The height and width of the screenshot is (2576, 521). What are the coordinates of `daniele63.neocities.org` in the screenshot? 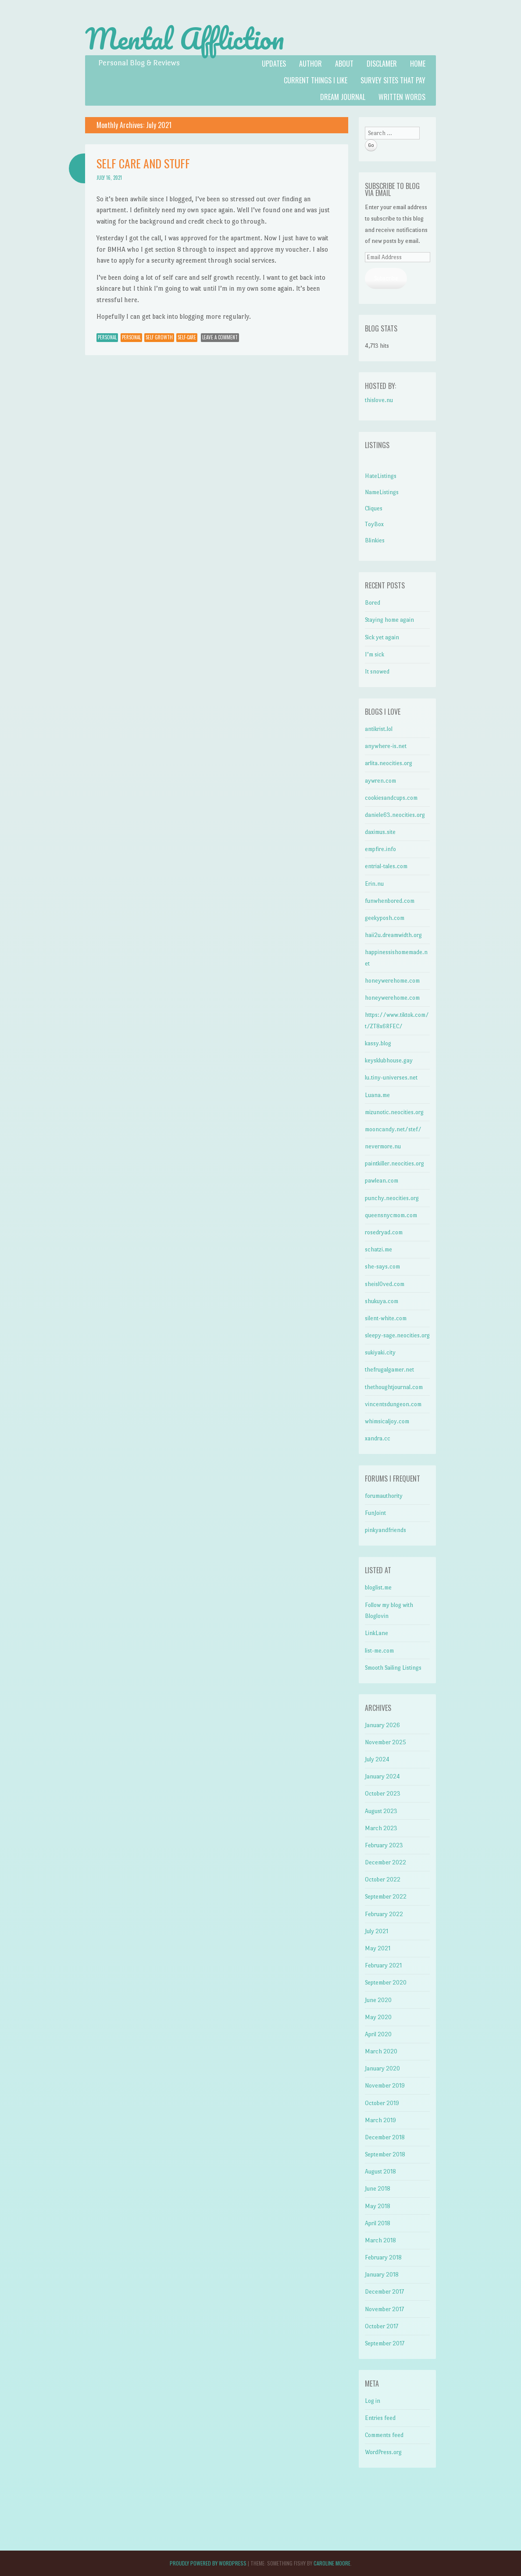 It's located at (395, 815).